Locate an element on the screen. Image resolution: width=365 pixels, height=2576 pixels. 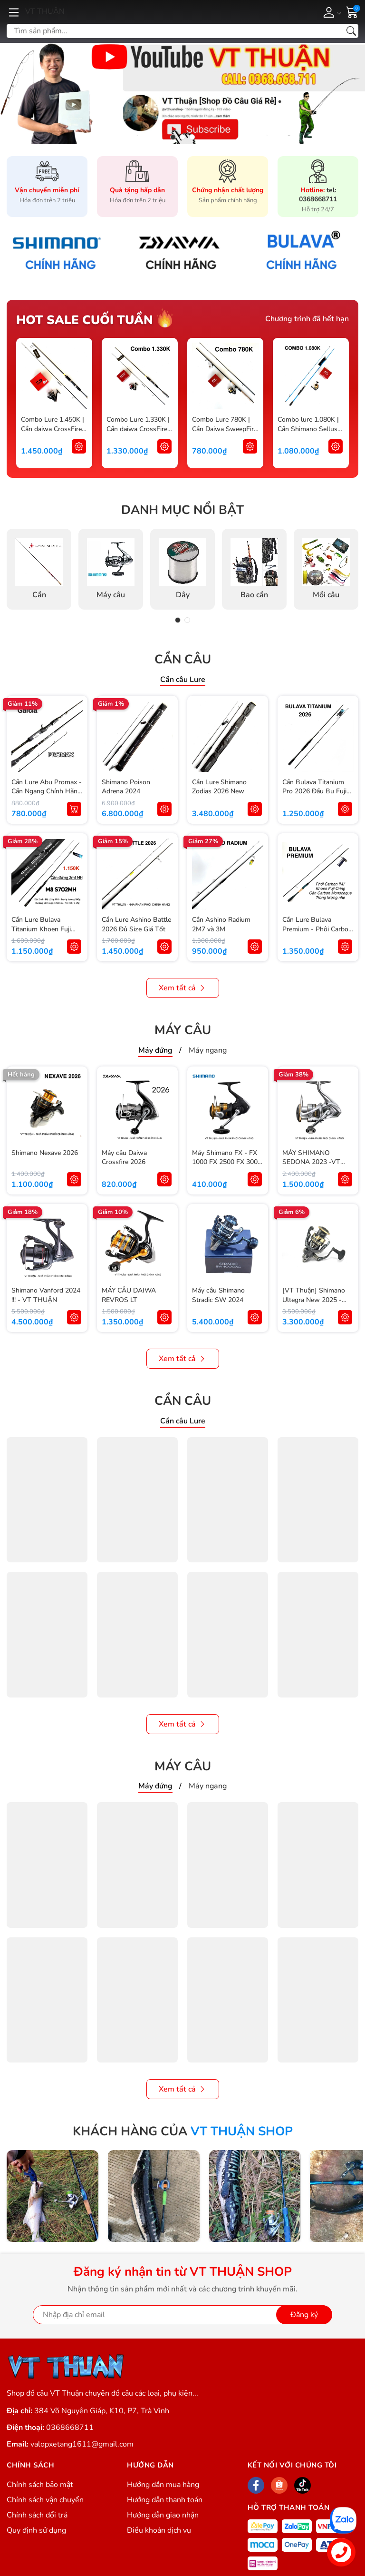
Cần Lure Bulava Titanium Khoen Fuji Oring Chính Hãng is located at coordinates (41, 929).